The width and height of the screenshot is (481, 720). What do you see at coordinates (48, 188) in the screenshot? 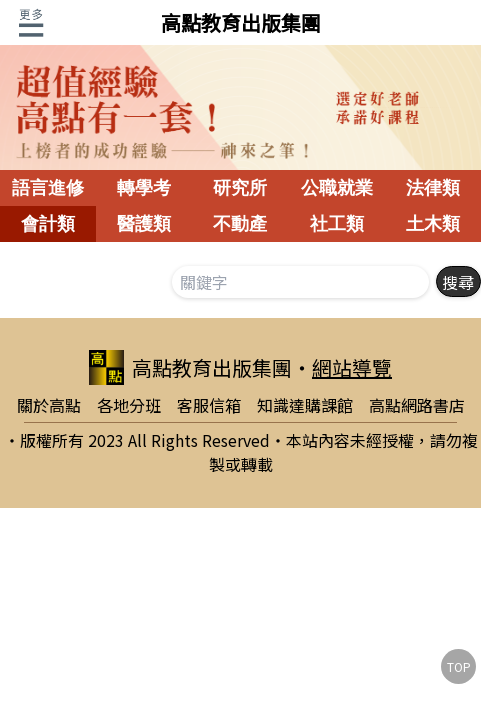
I see `語言進修` at bounding box center [48, 188].